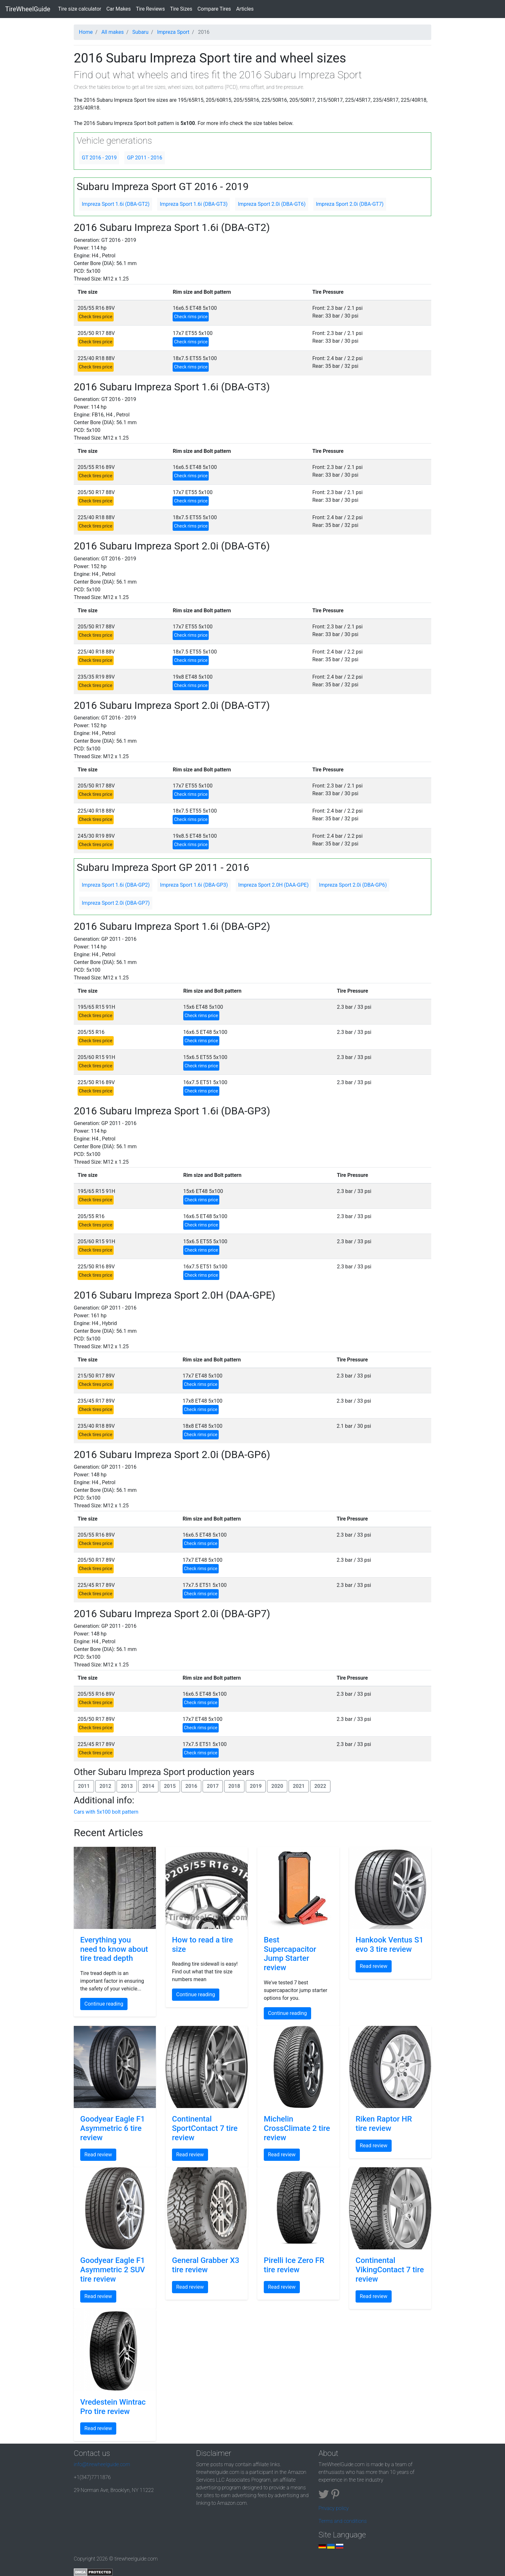 The width and height of the screenshot is (505, 2576). Describe the element at coordinates (181, 9) in the screenshot. I see `Tire Sizes` at that location.